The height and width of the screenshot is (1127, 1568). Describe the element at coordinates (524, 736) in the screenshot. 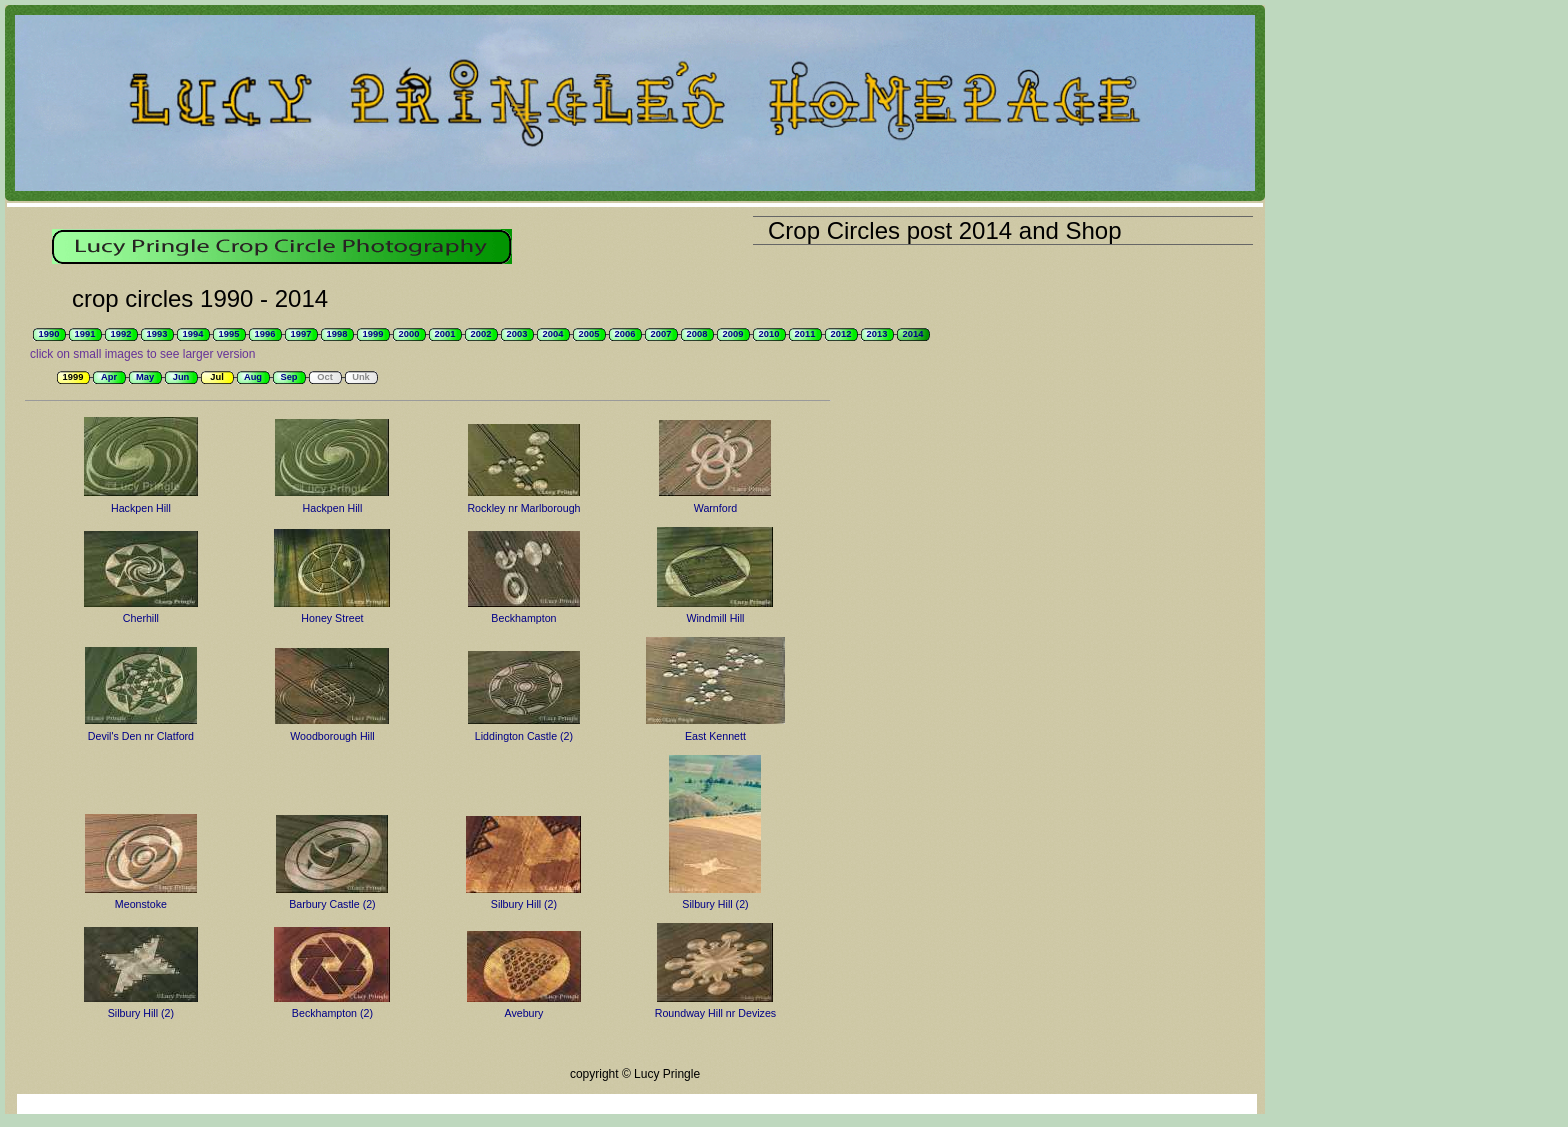

I see `Liddington Castle (2)` at that location.